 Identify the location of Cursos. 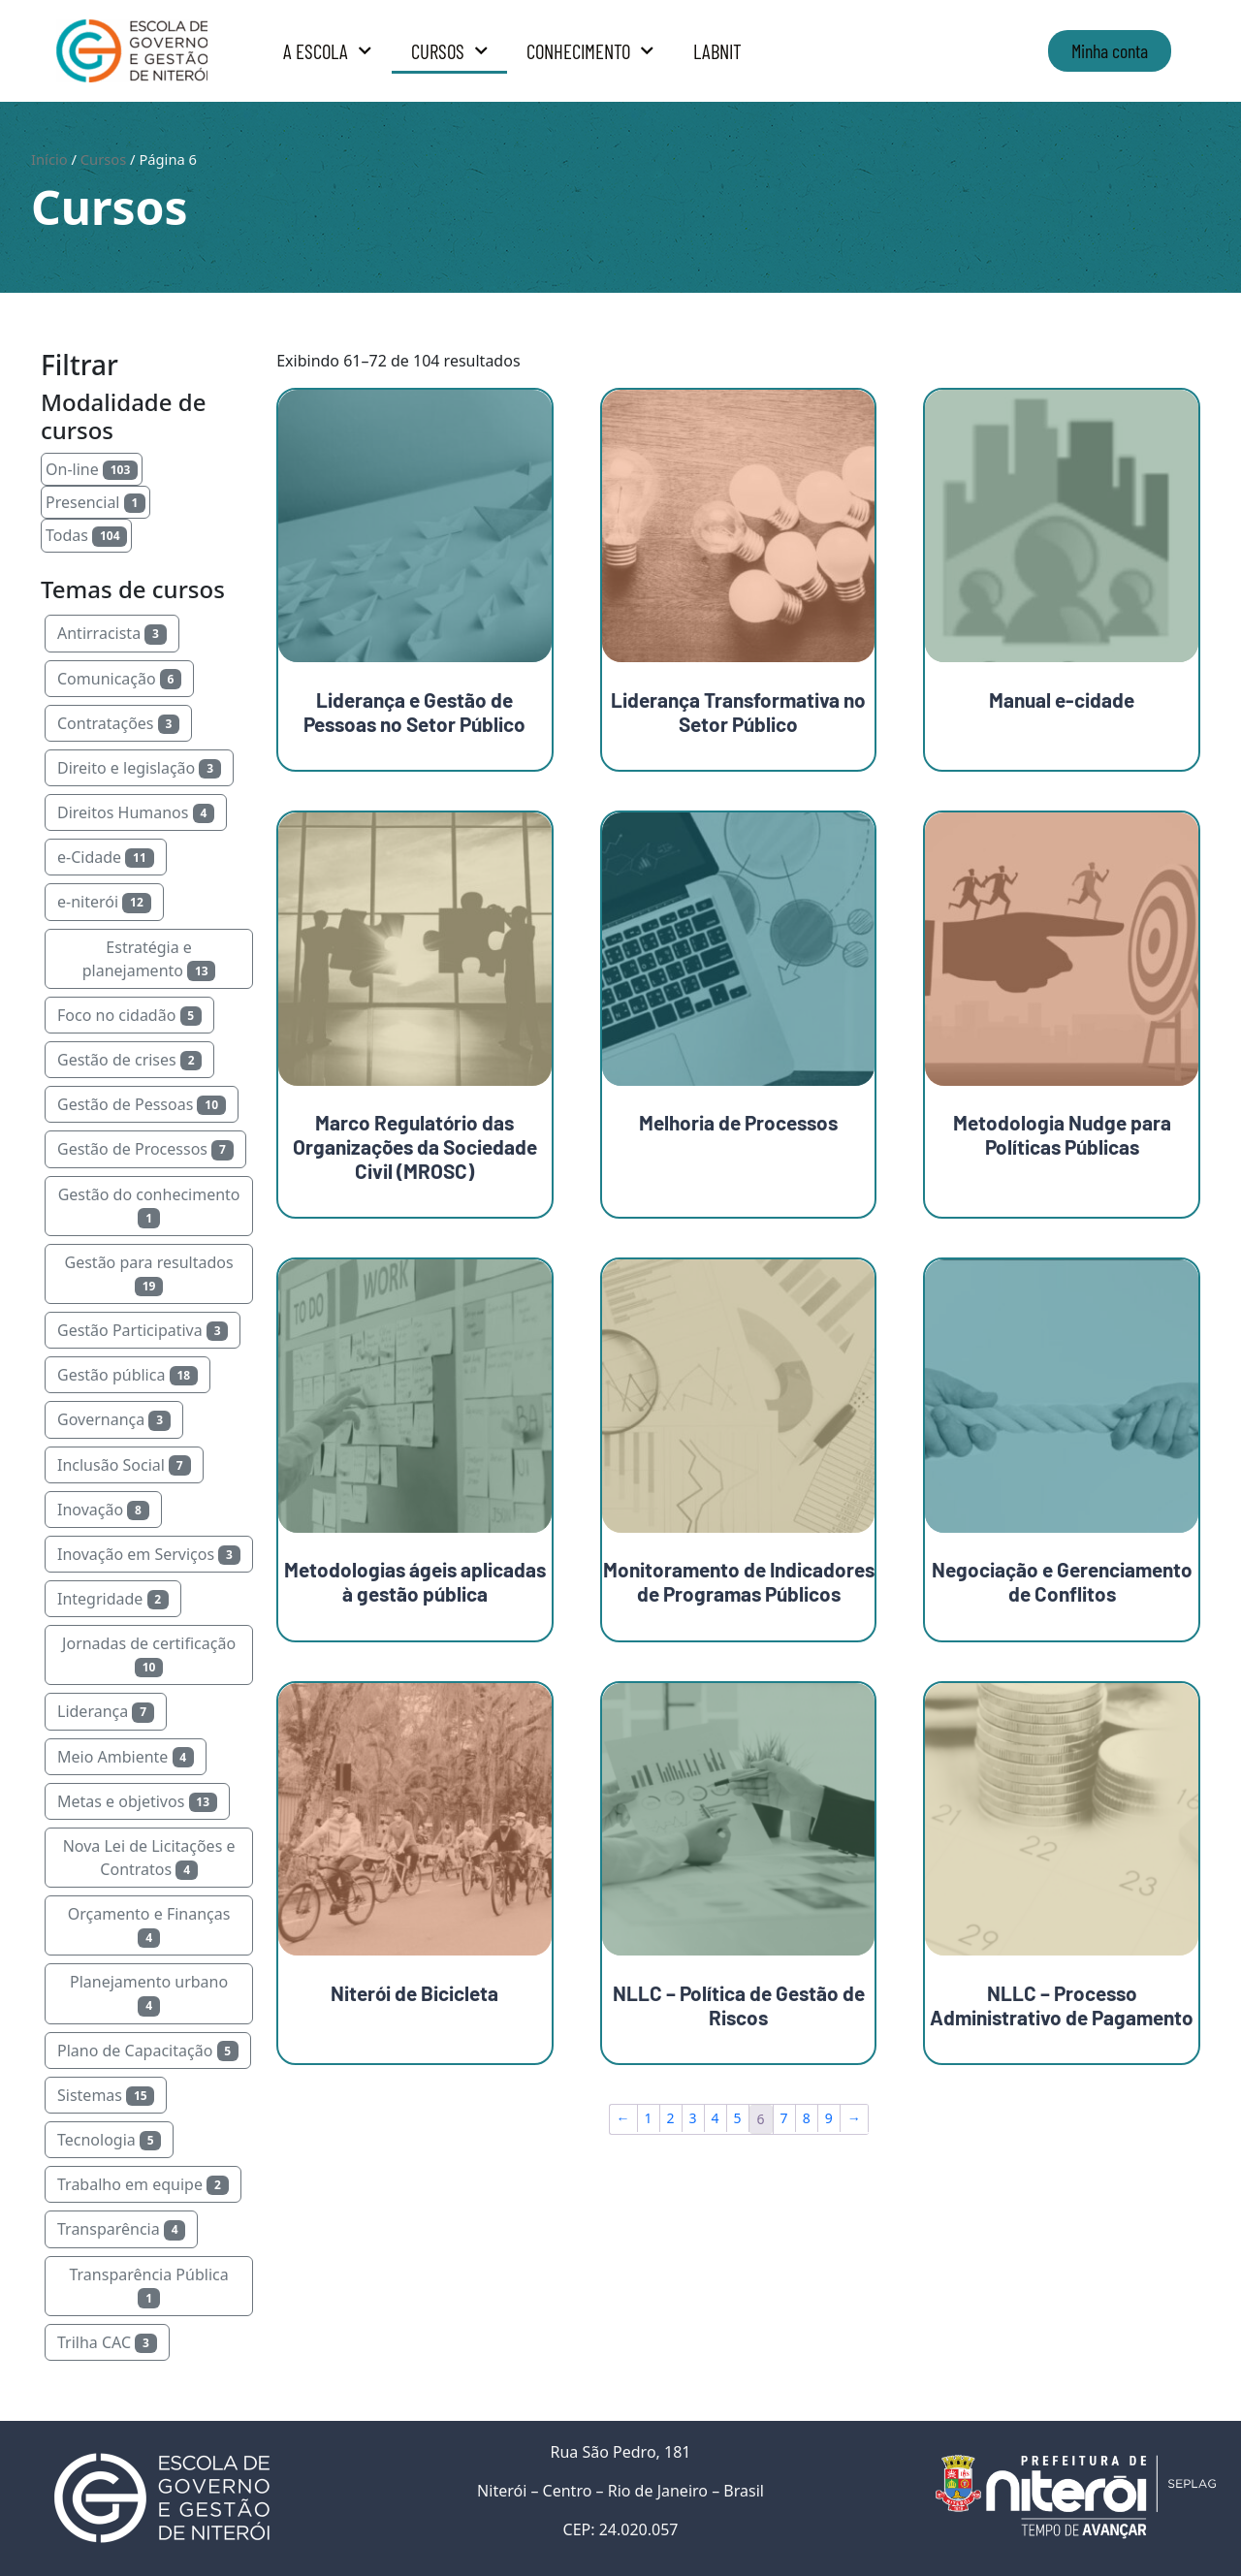
(450, 51).